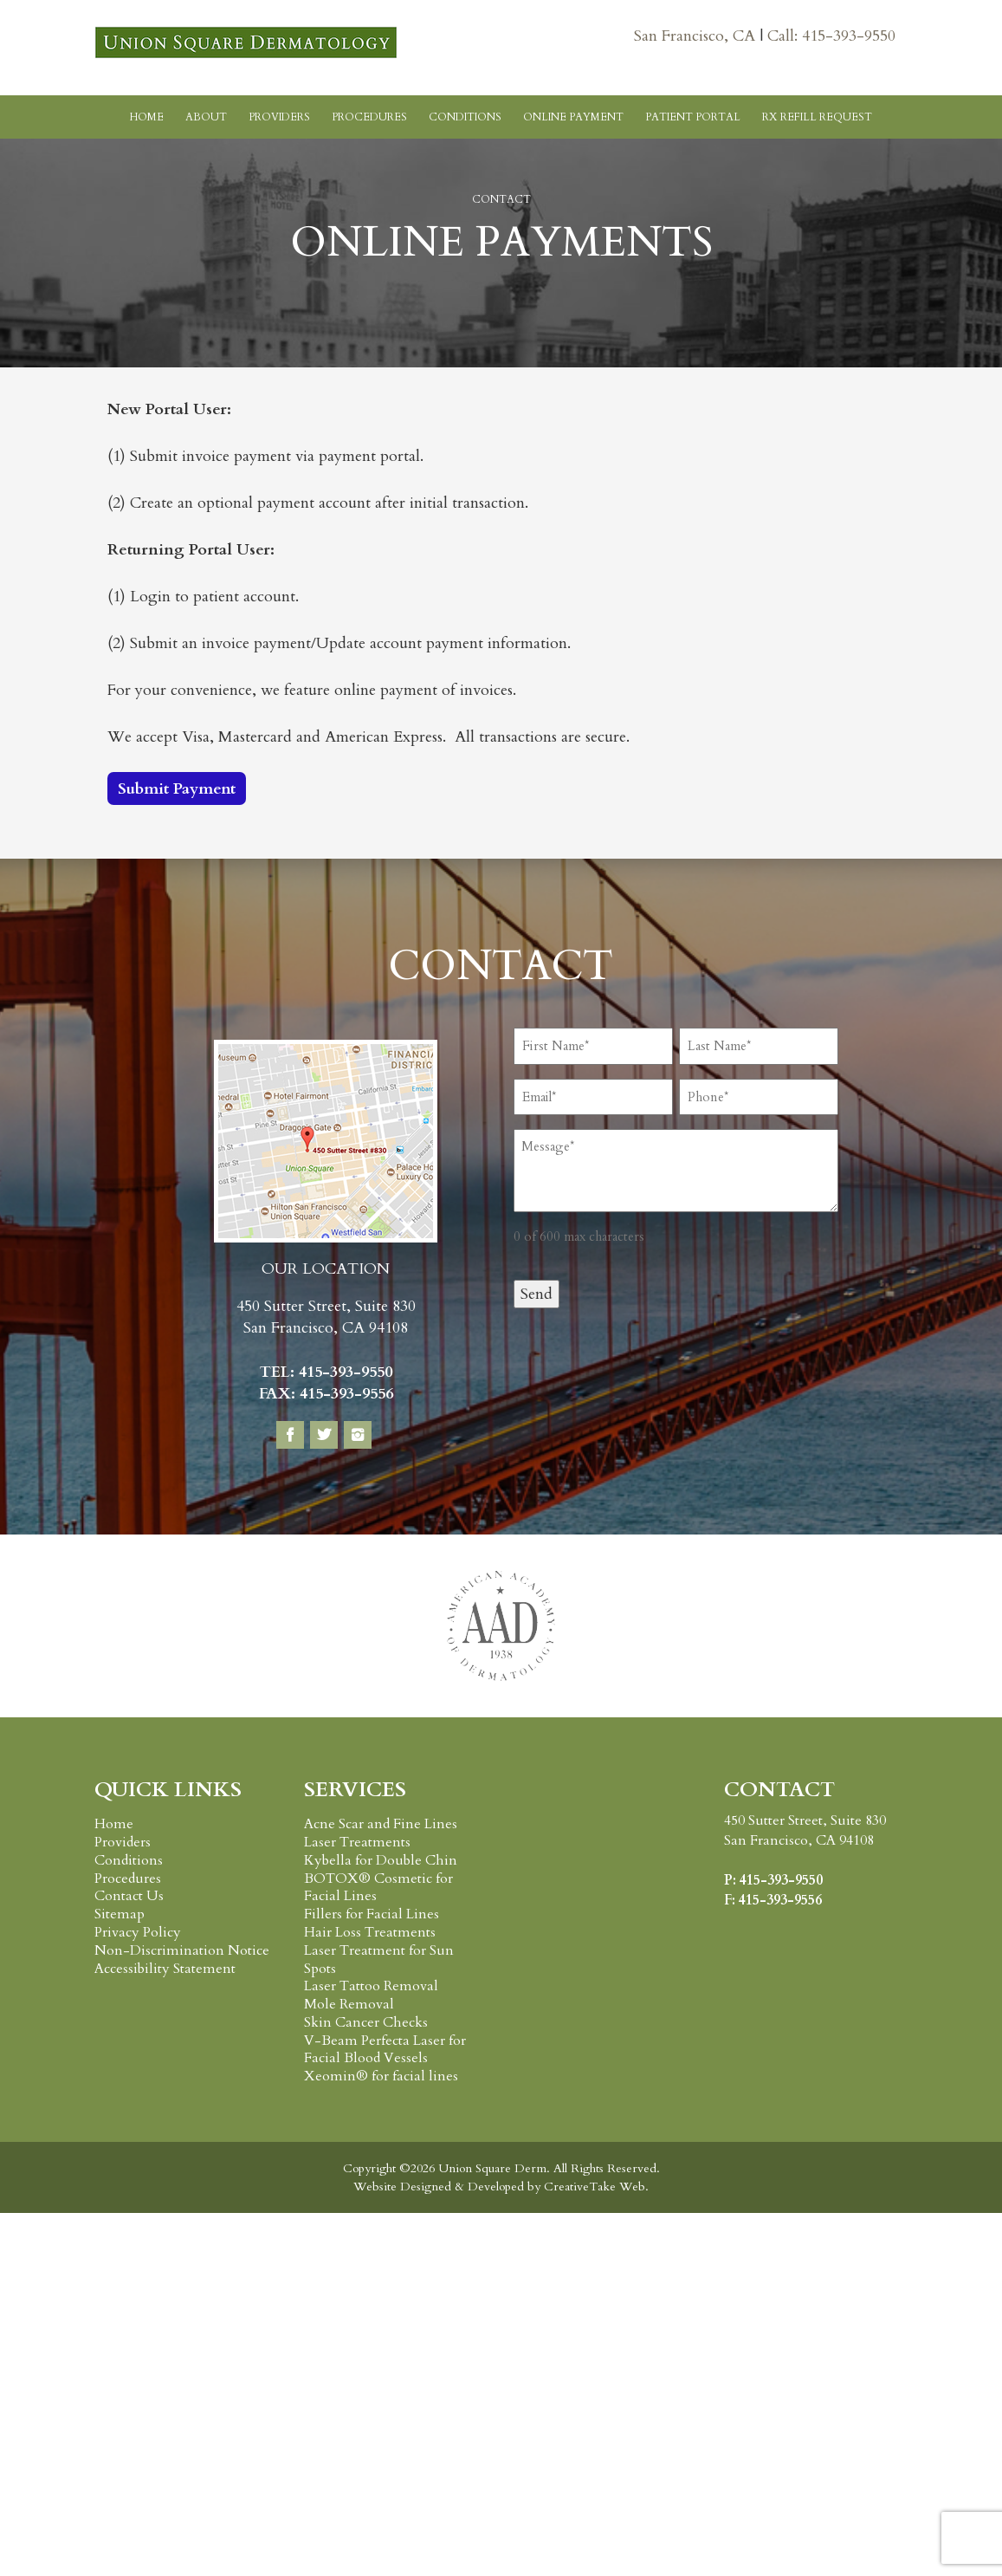 This screenshot has height=2576, width=1002. What do you see at coordinates (380, 1860) in the screenshot?
I see `Kybella for Double Chin` at bounding box center [380, 1860].